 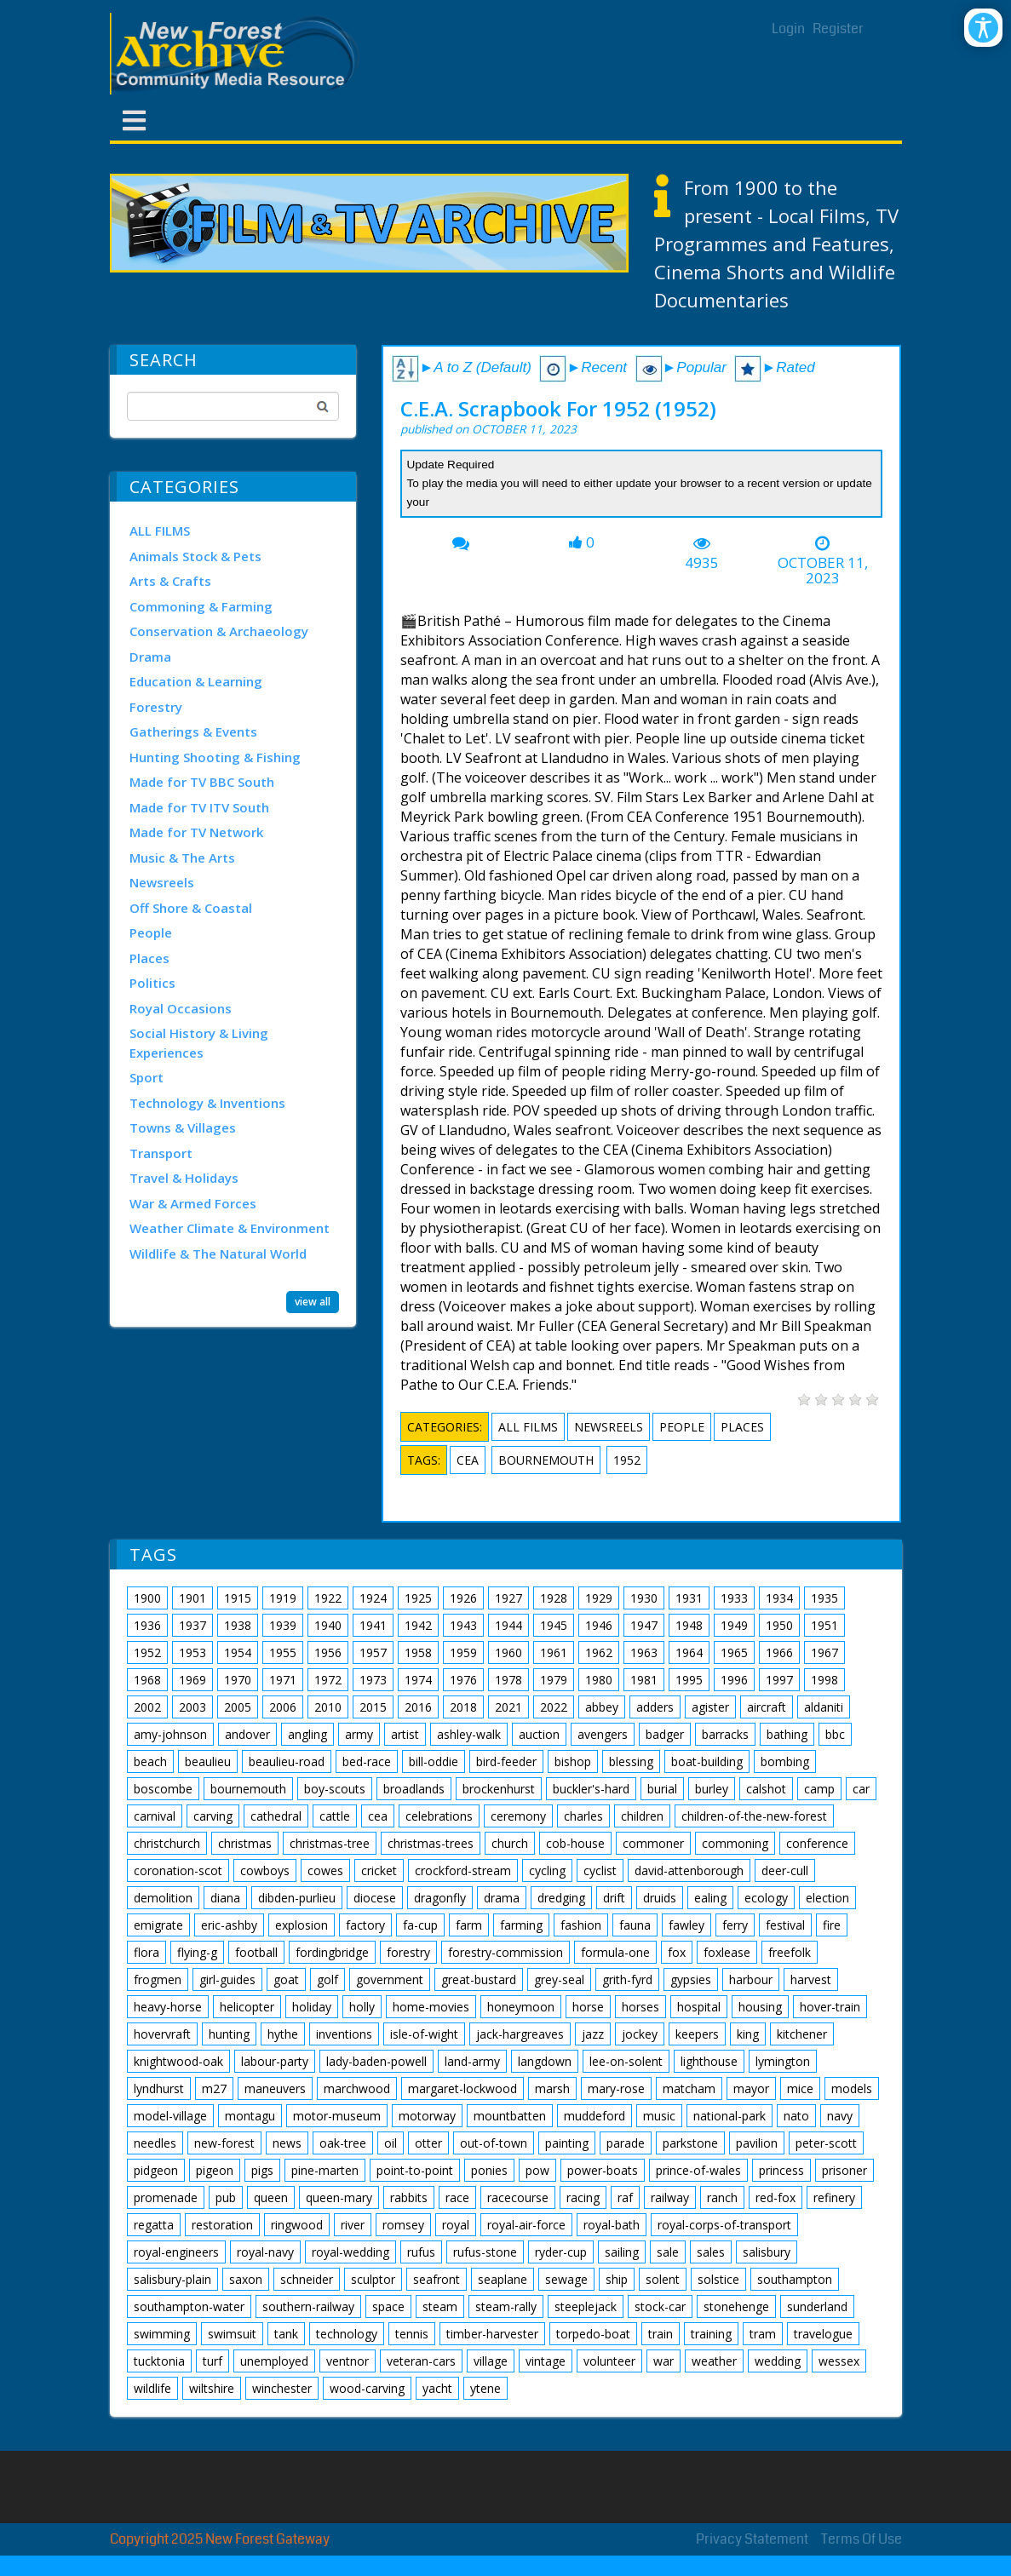 I want to click on drift, so click(x=614, y=1898).